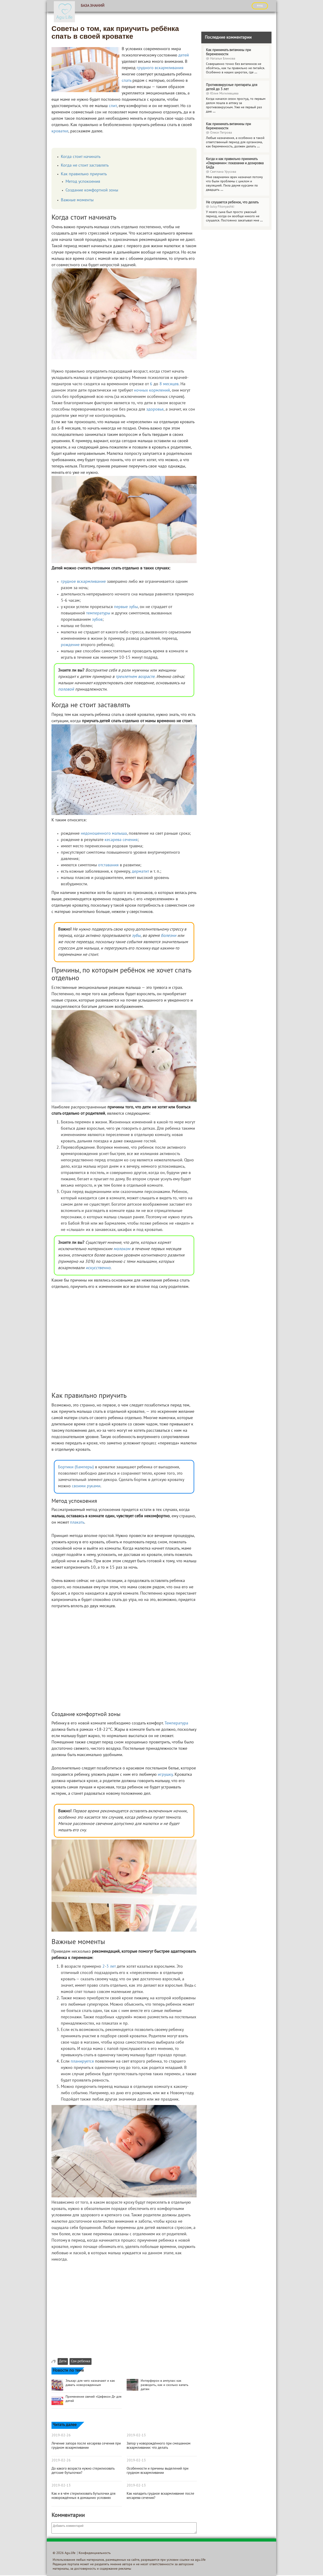 The width and height of the screenshot is (323, 2576). I want to click on недоношенного малыша, so click(104, 834).